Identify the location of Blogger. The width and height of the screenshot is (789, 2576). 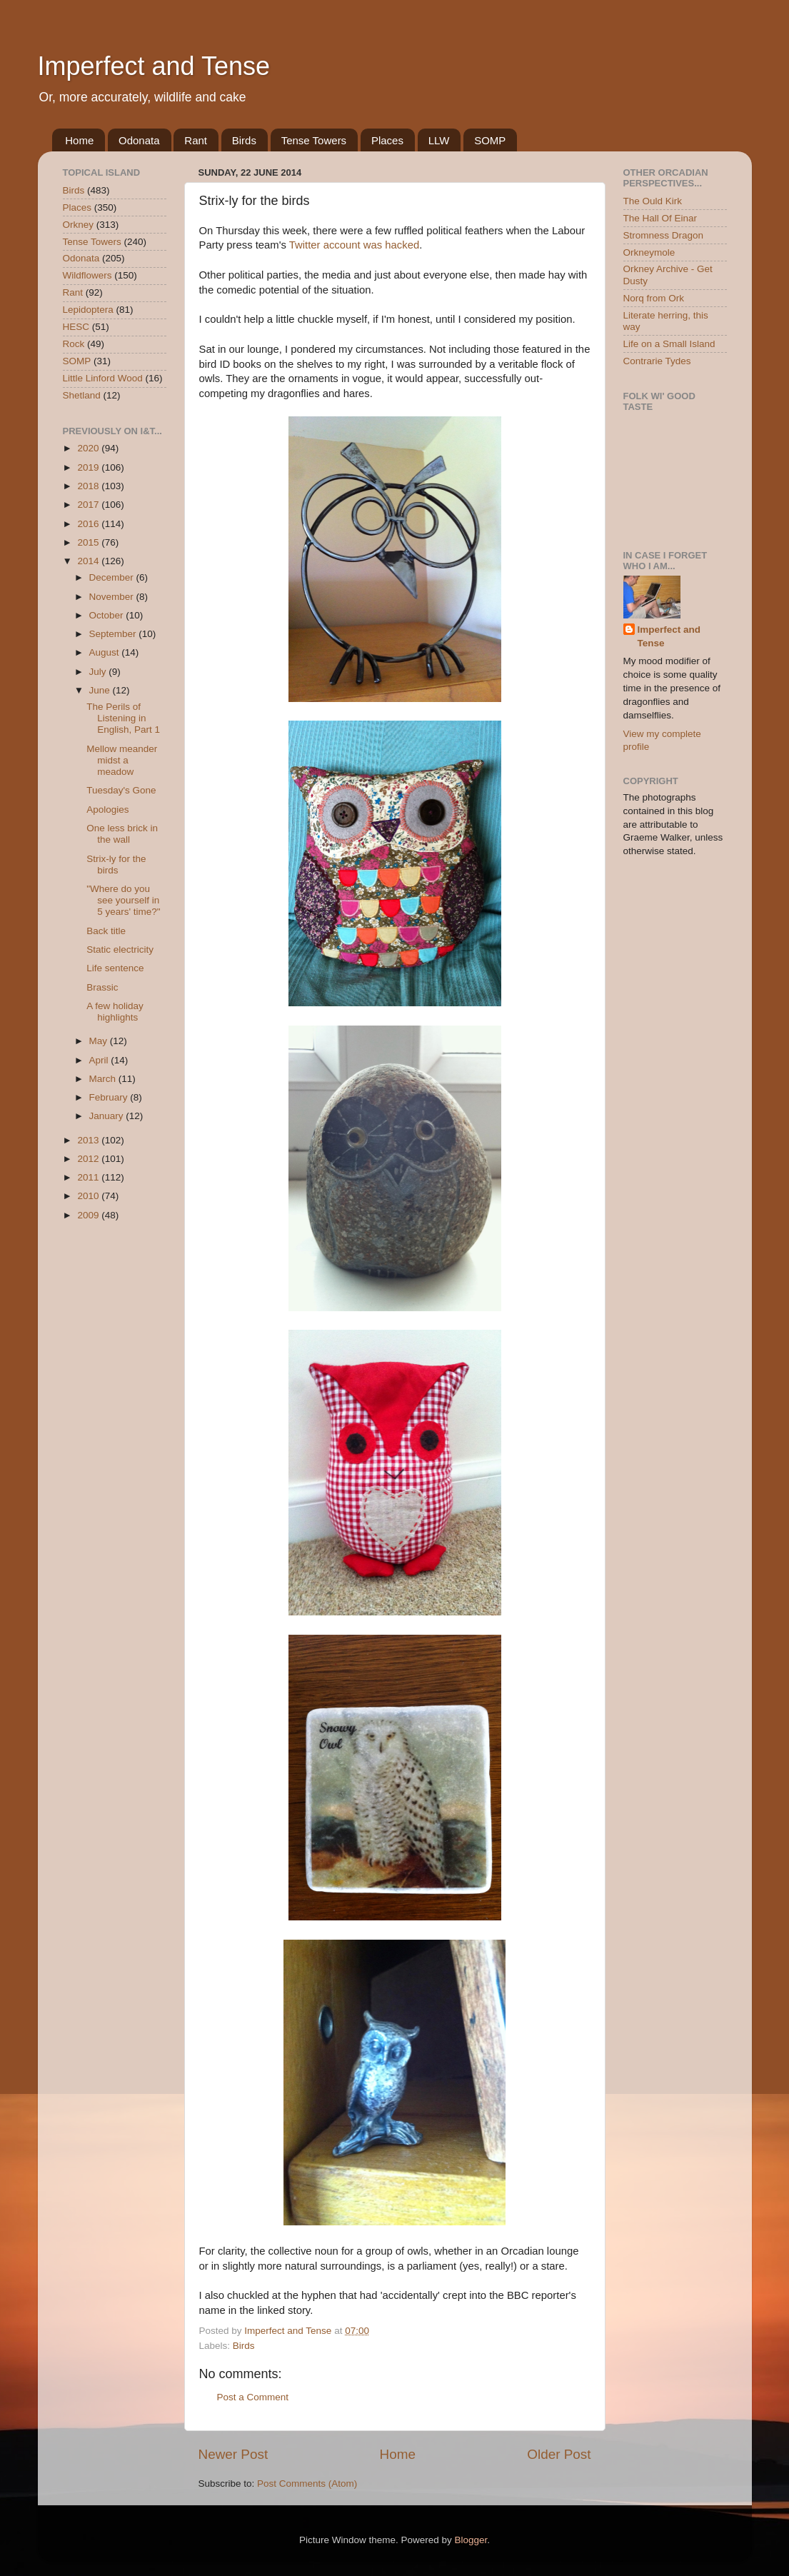
(471, 2540).